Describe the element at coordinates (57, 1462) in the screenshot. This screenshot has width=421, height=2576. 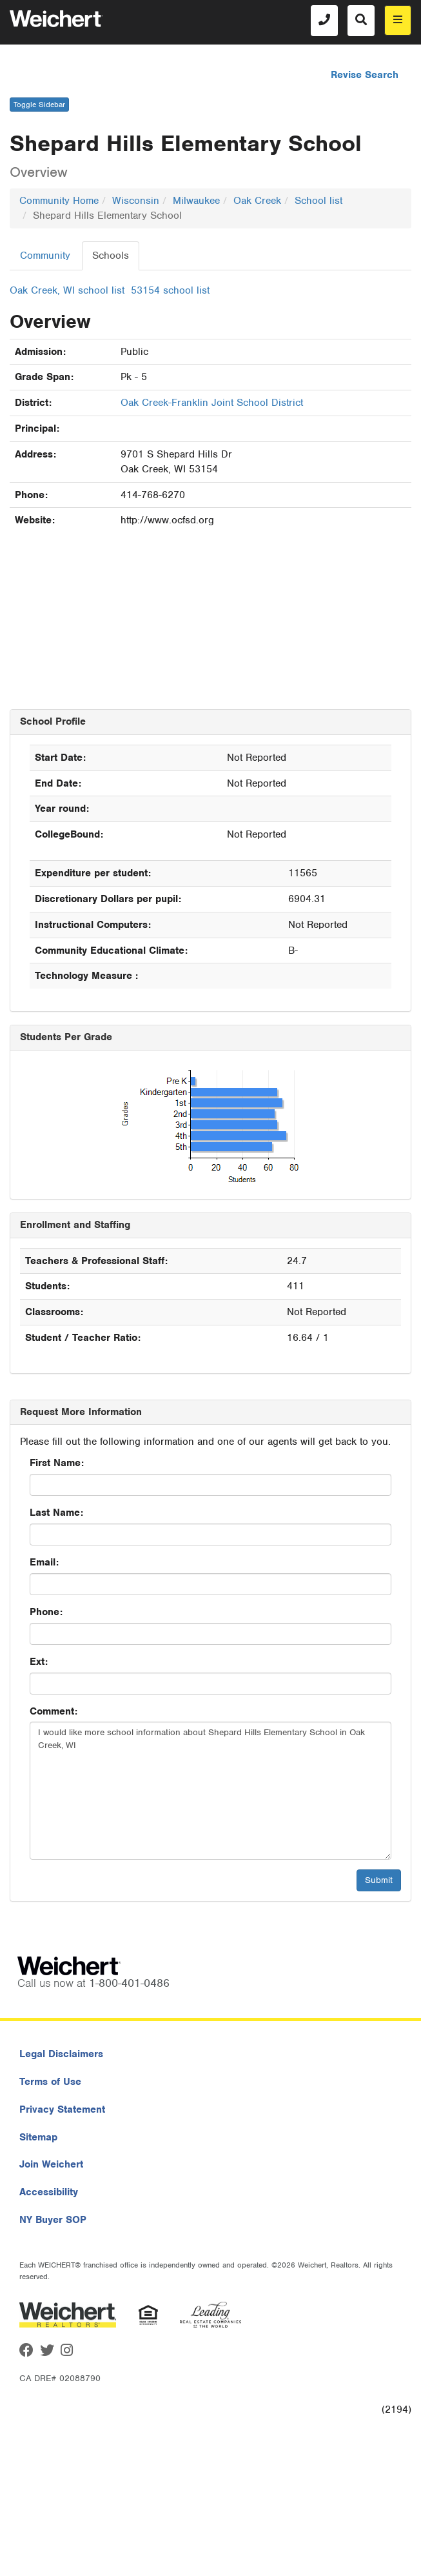
I see `First Name:` at that location.